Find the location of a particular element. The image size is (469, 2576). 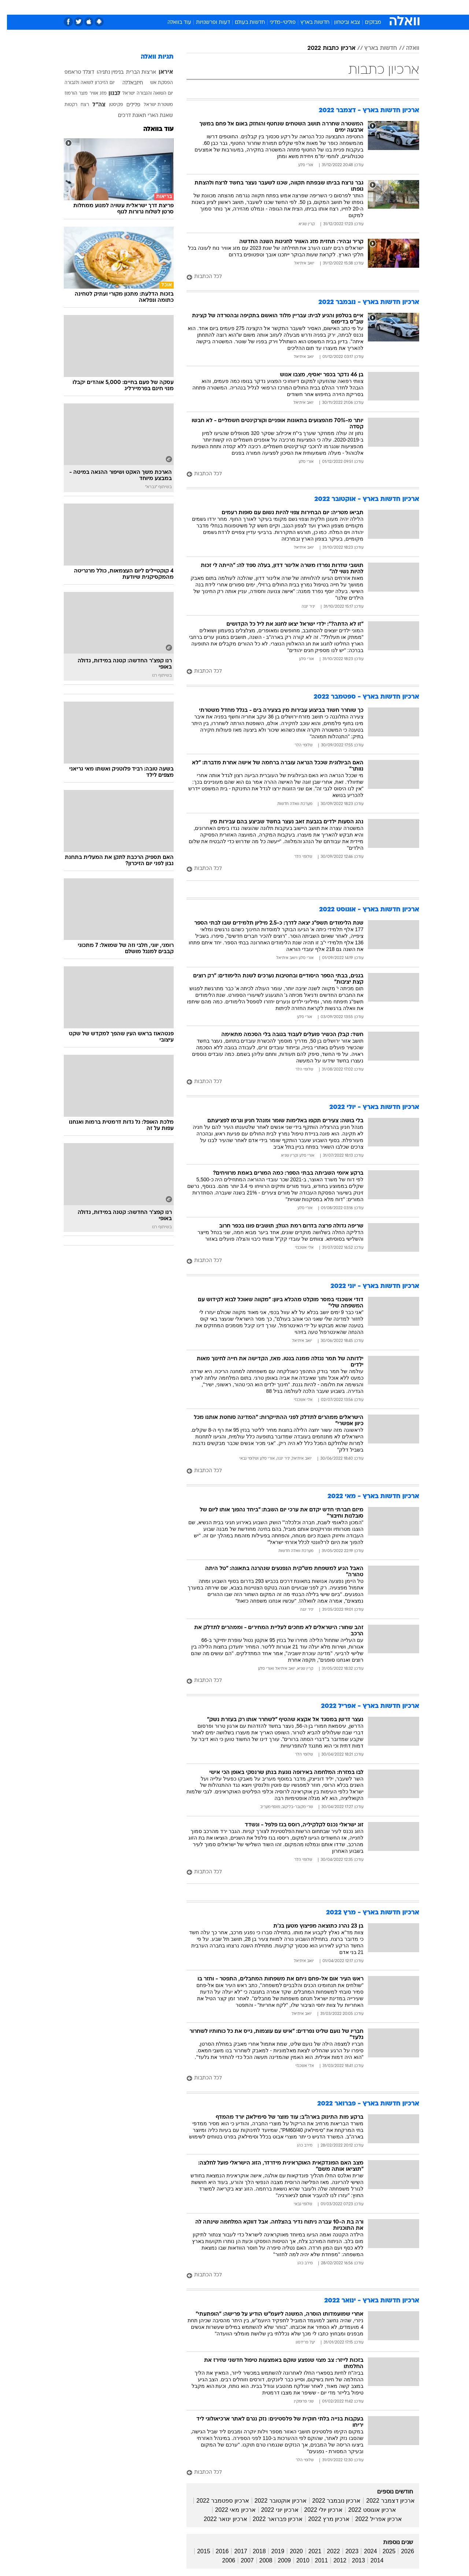

2025 is located at coordinates (382, 2551).